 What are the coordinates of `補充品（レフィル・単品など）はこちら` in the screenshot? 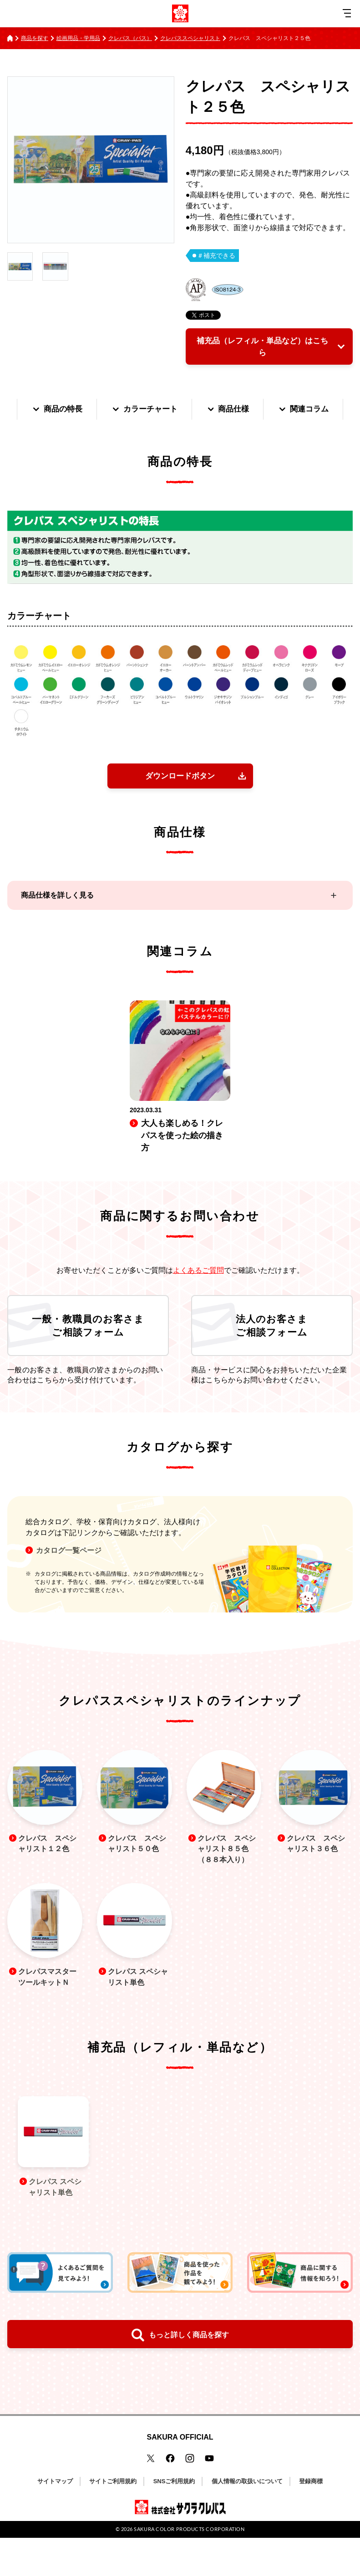 It's located at (261, 347).